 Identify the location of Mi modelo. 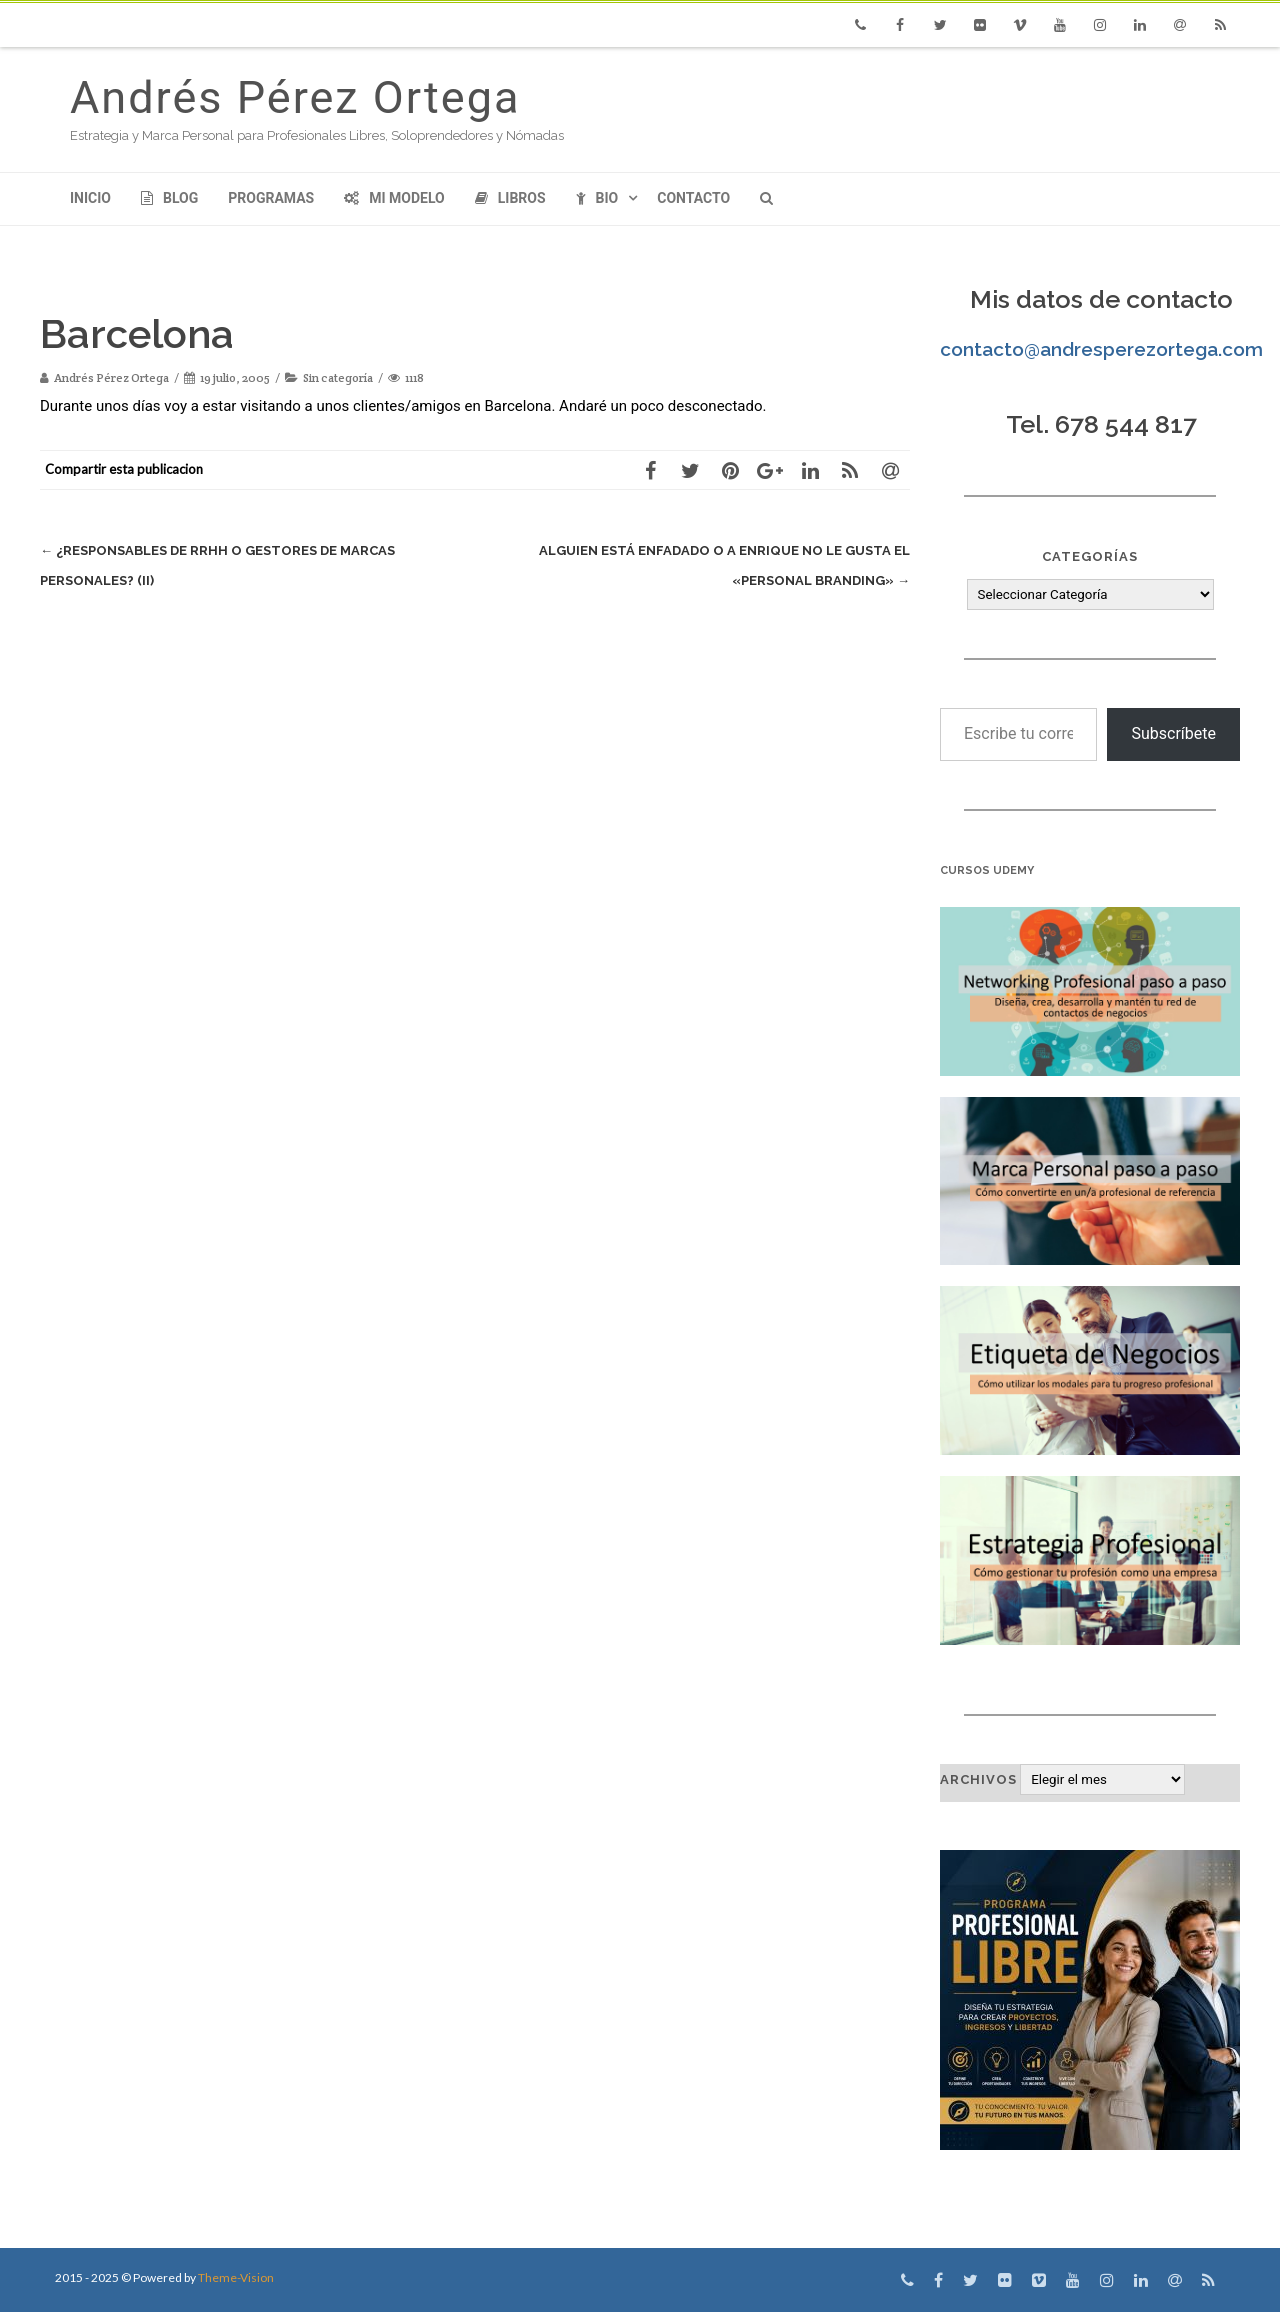
(394, 198).